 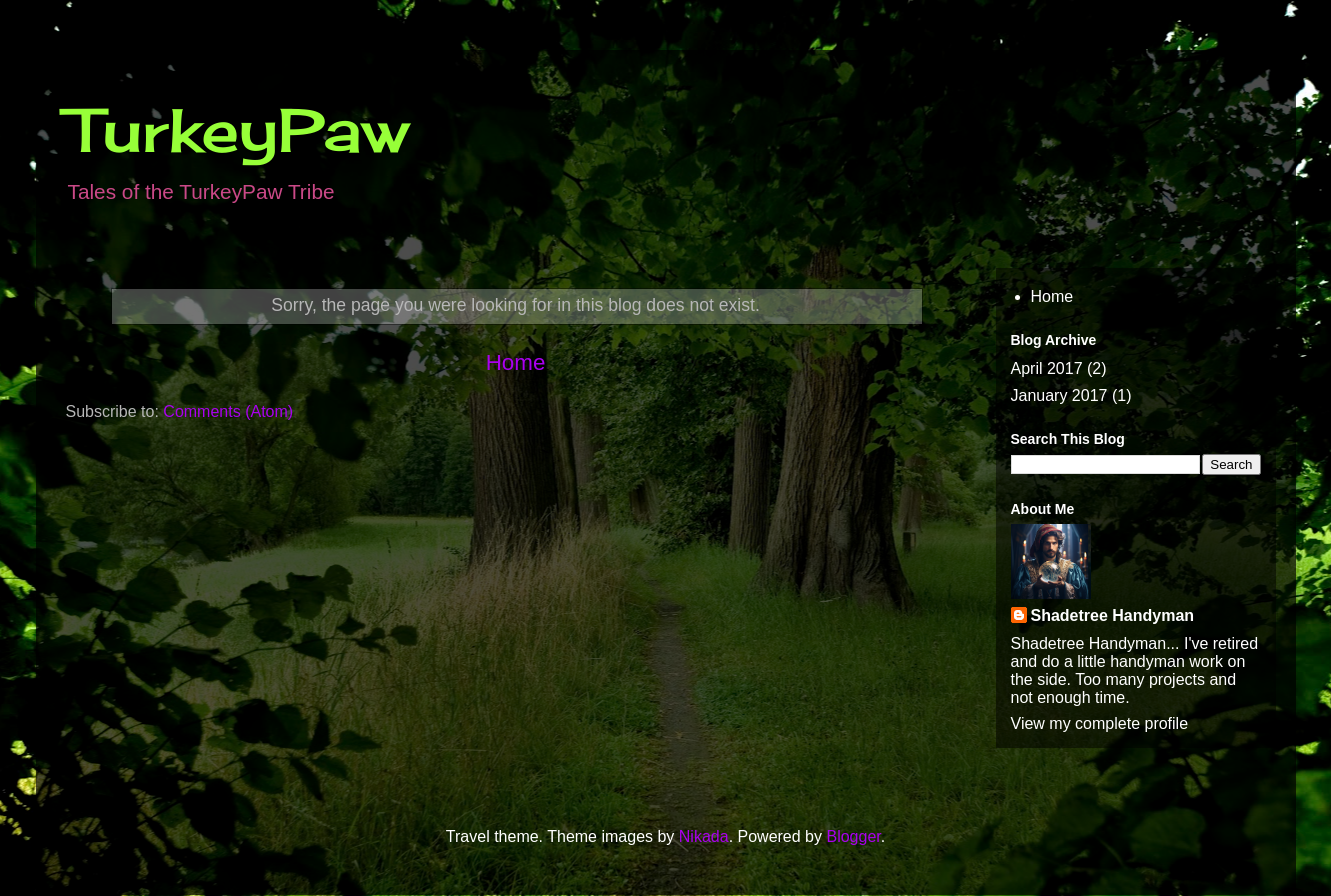 I want to click on April 2017, so click(x=1047, y=368).